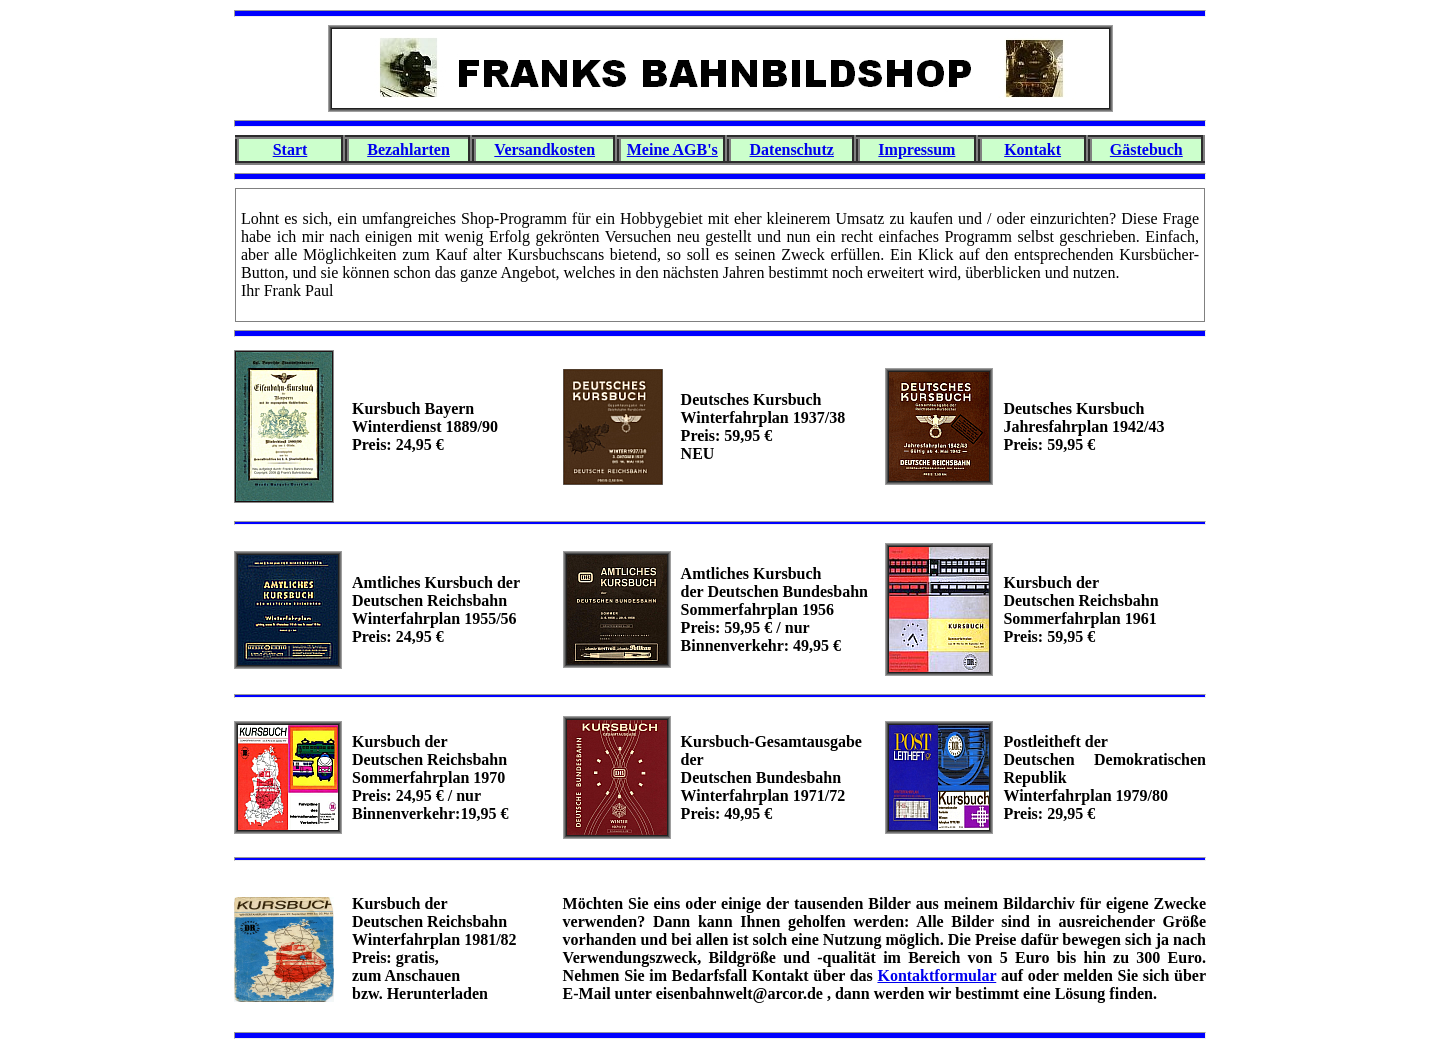 Image resolution: width=1440 pixels, height=1049 pixels. Describe the element at coordinates (672, 149) in the screenshot. I see `Meine AGB's` at that location.